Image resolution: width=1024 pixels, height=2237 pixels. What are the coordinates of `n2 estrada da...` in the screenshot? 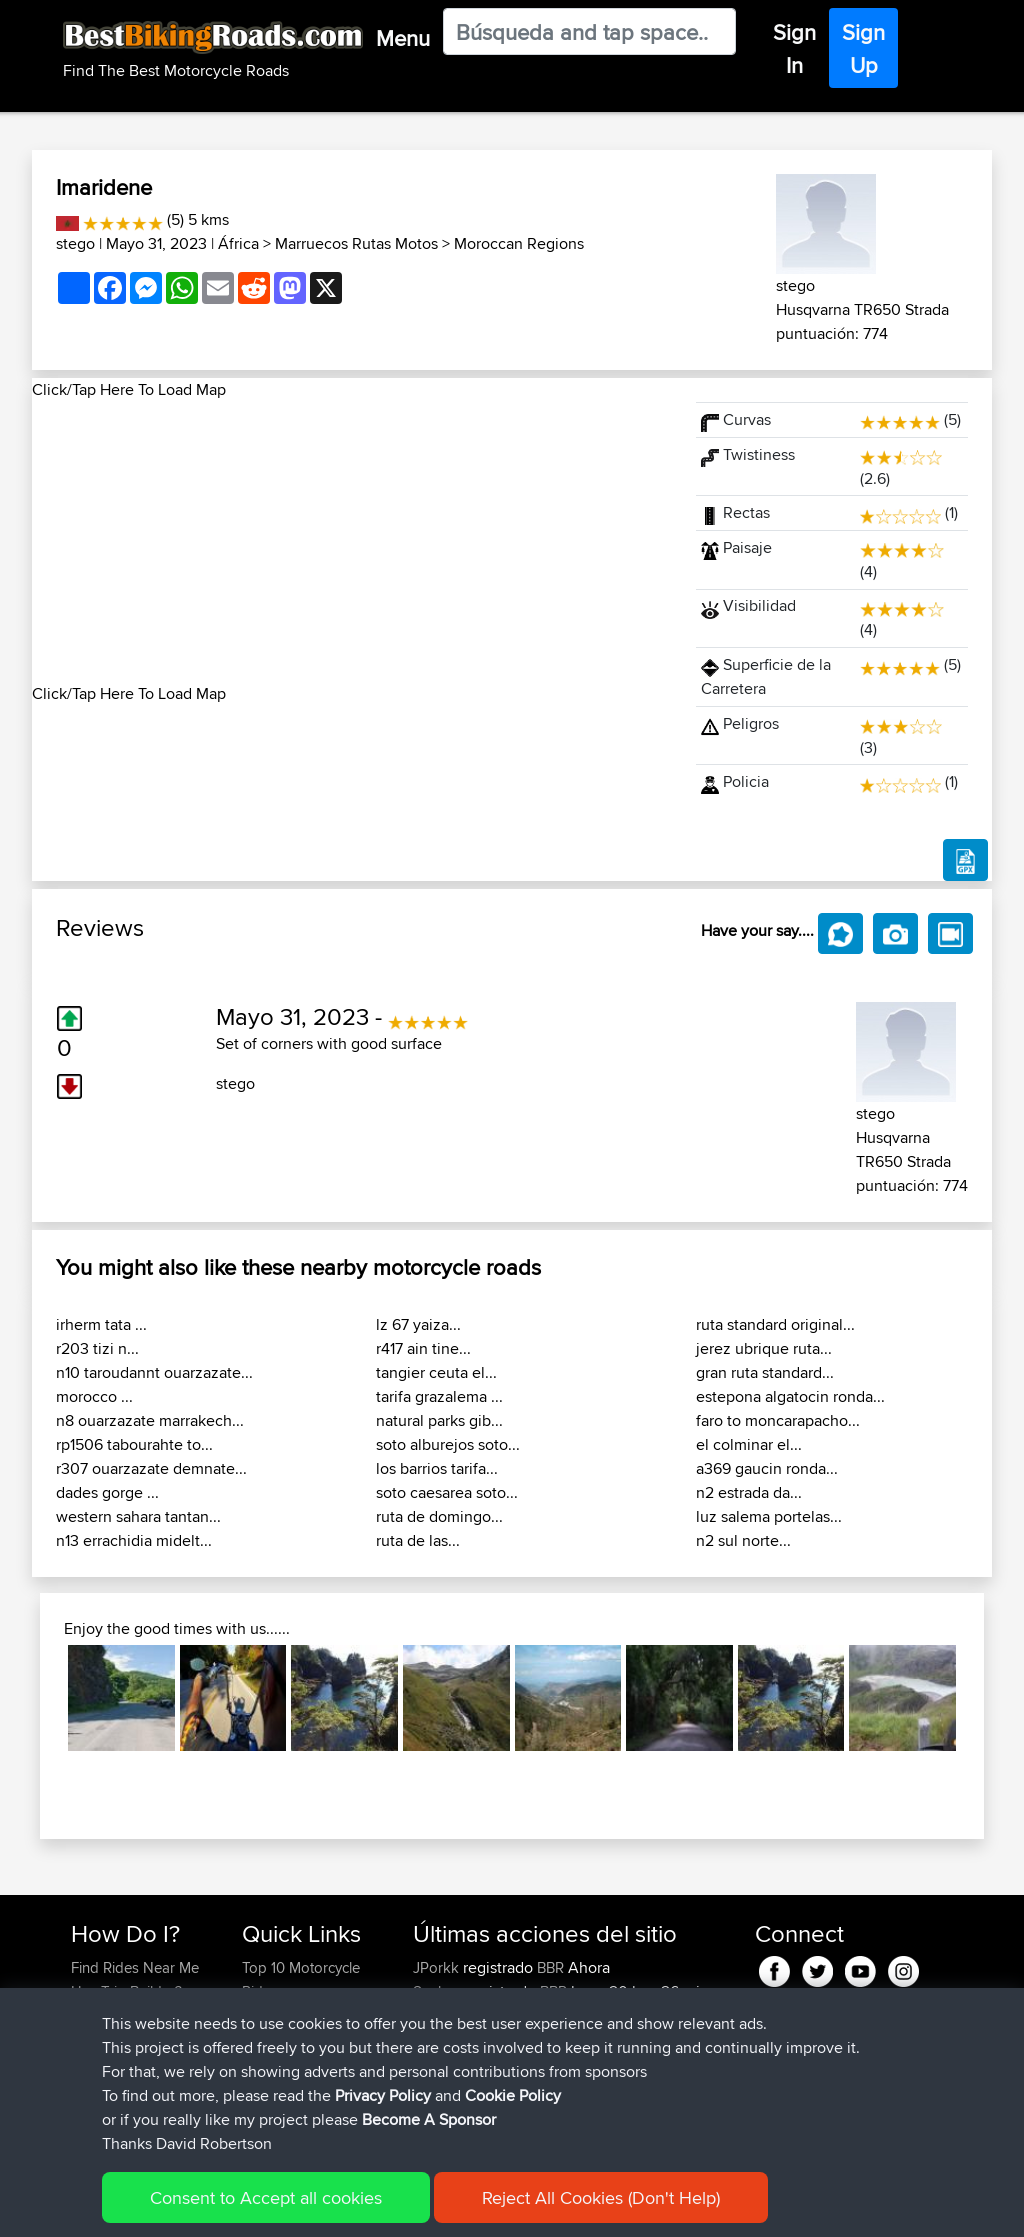 It's located at (749, 1492).